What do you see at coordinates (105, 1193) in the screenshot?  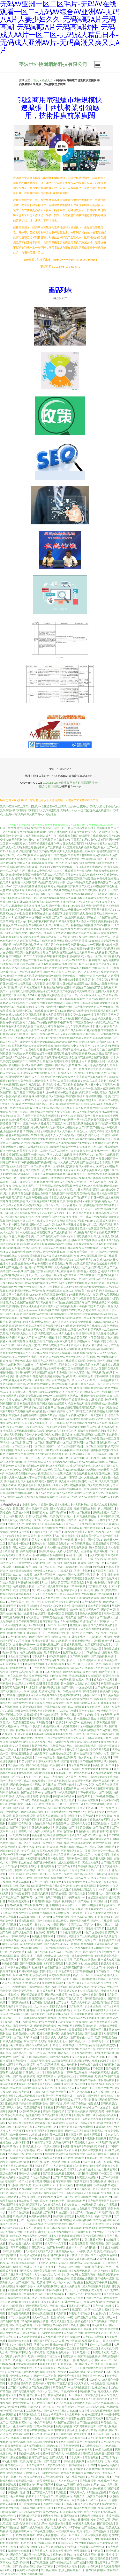 I see `日本电影伦理` at bounding box center [105, 1193].